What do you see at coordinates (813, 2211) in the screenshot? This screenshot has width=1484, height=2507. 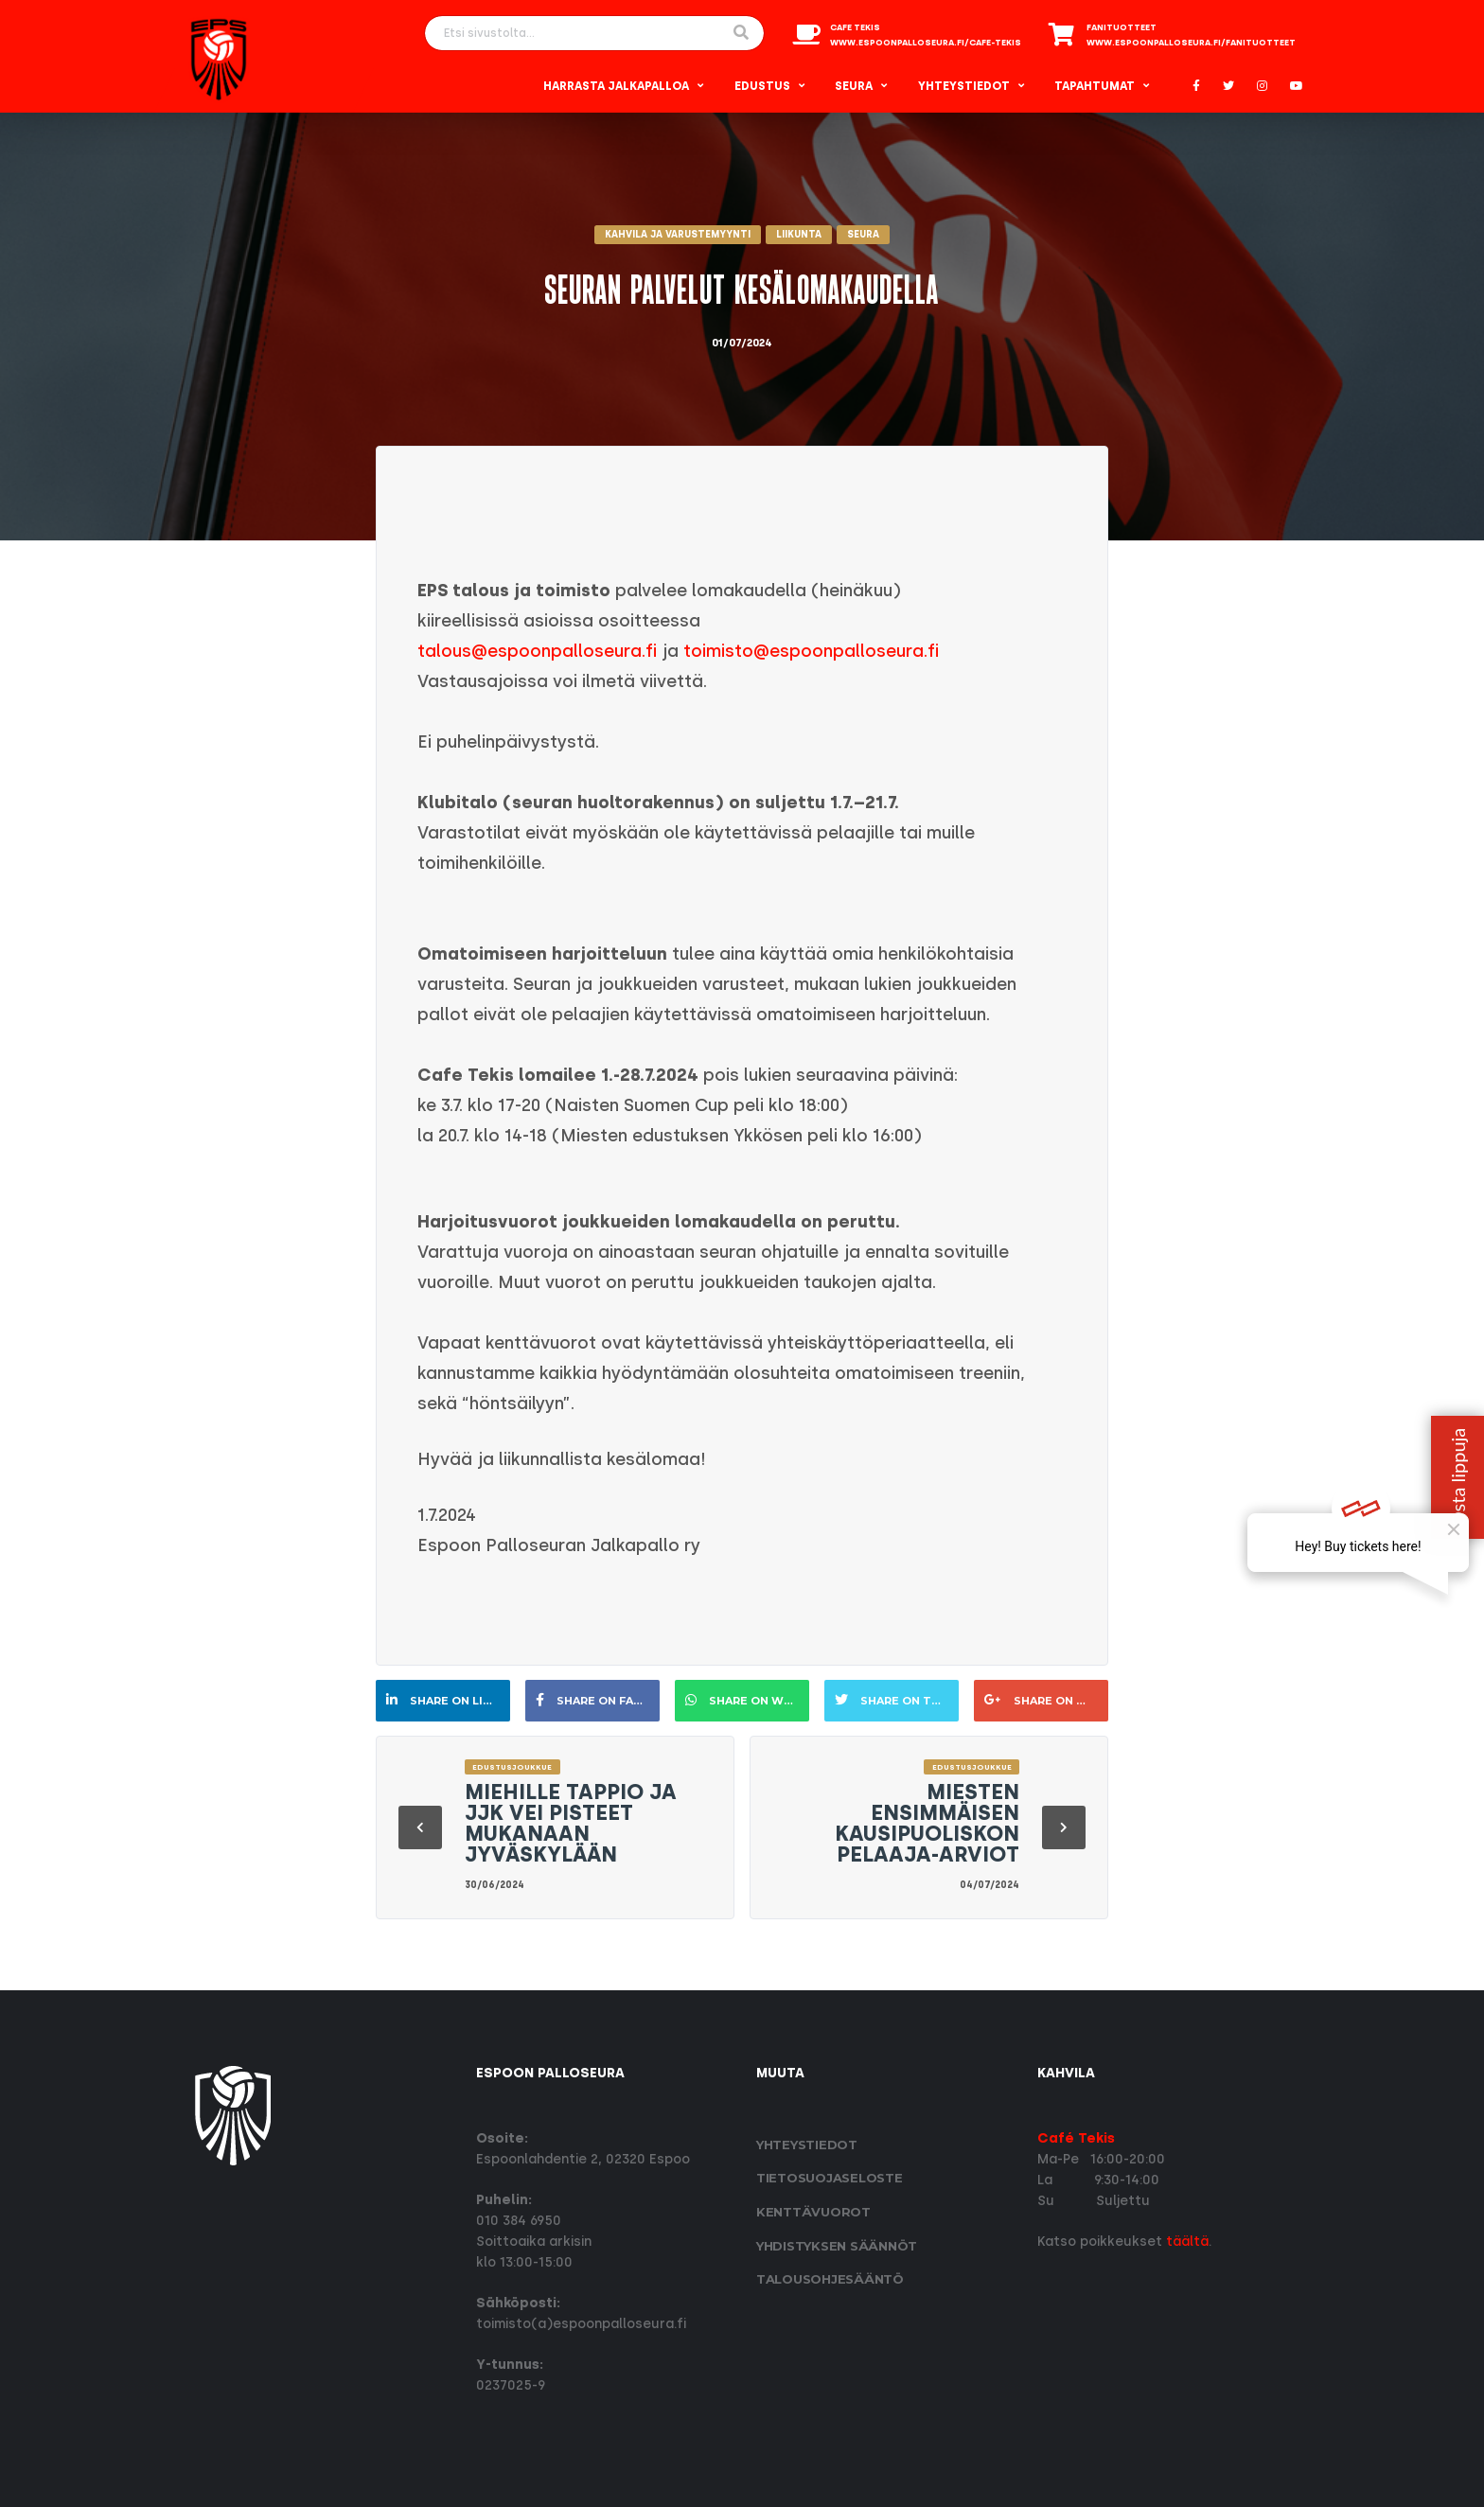 I see `Kenttävuorot` at bounding box center [813, 2211].